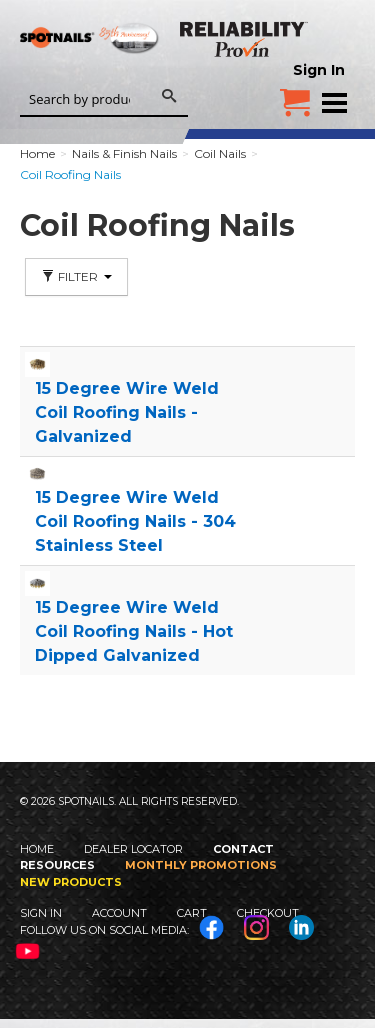  What do you see at coordinates (134, 631) in the screenshot?
I see `15 Degree Wire Weld Coil Roofing Nails - Hot Dipped Galvanized` at bounding box center [134, 631].